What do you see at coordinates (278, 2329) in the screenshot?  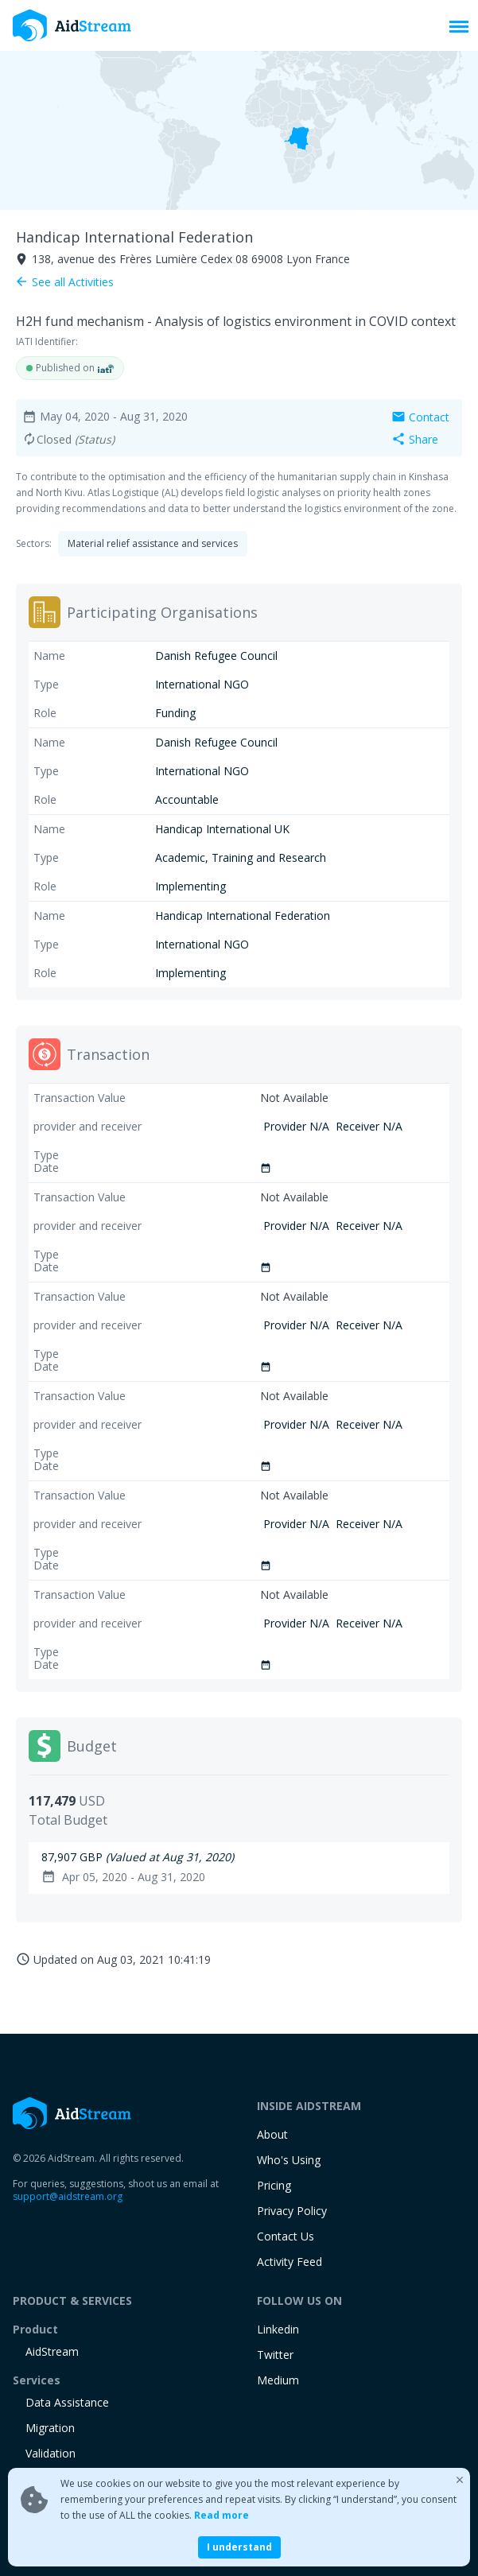 I see `Linkedin` at bounding box center [278, 2329].